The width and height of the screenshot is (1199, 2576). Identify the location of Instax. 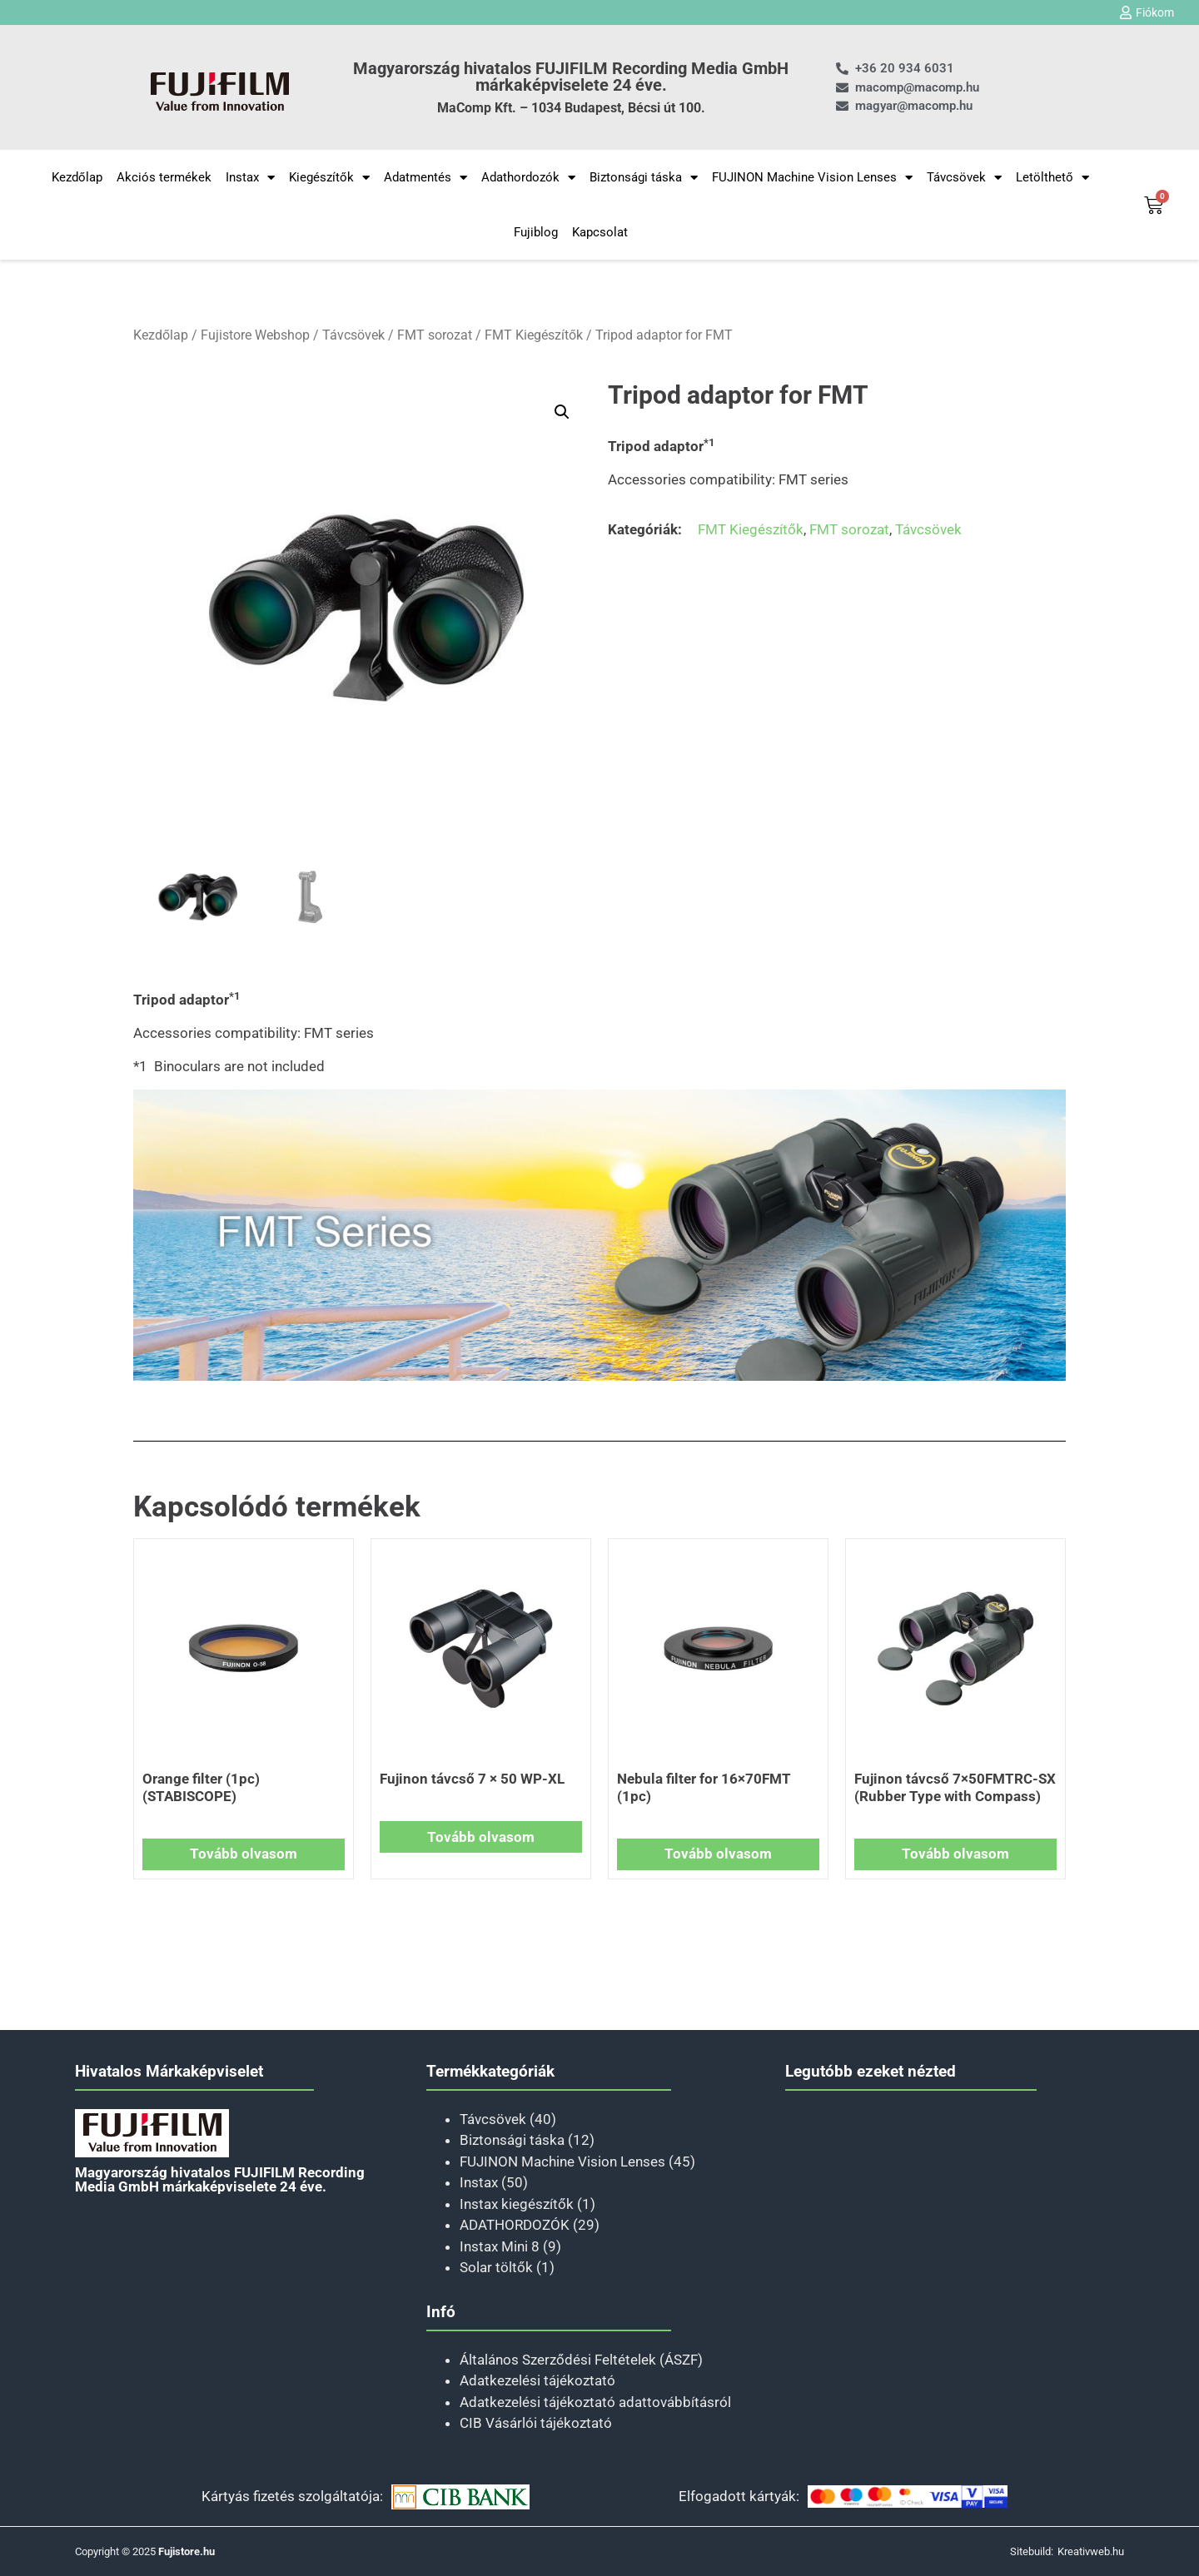
(250, 177).